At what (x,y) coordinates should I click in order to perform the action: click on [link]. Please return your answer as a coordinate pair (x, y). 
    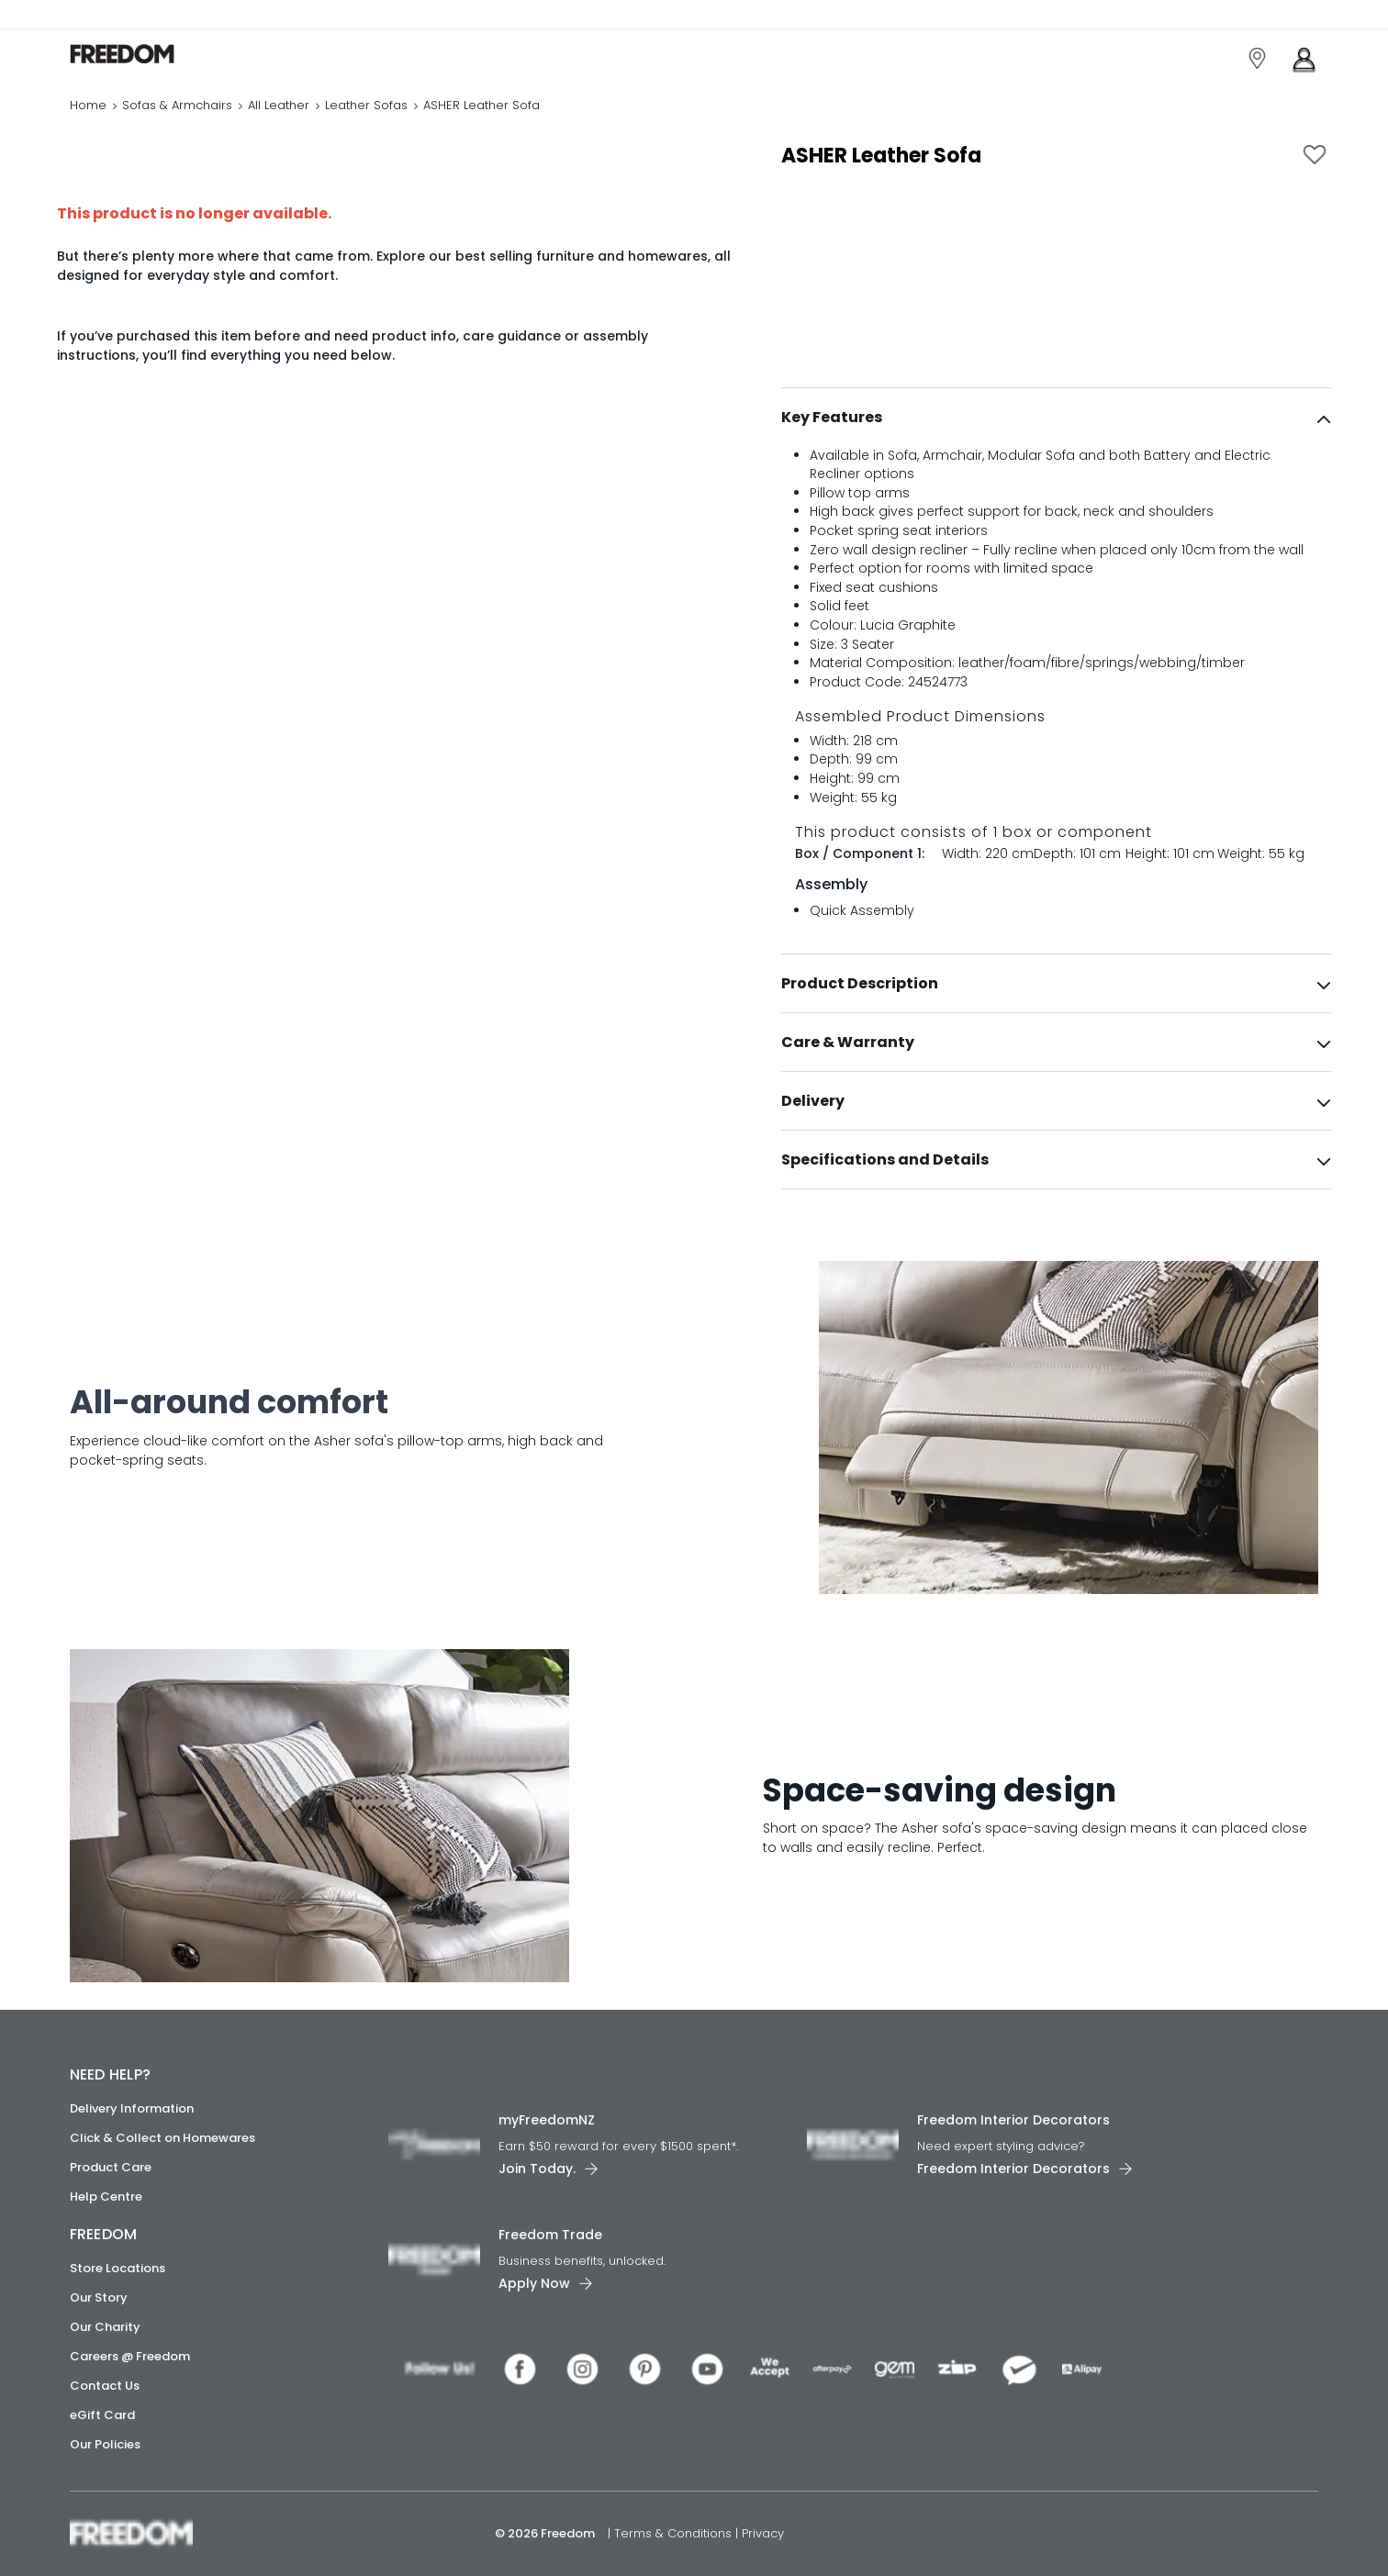
    Looking at the image, I should click on (152, 54).